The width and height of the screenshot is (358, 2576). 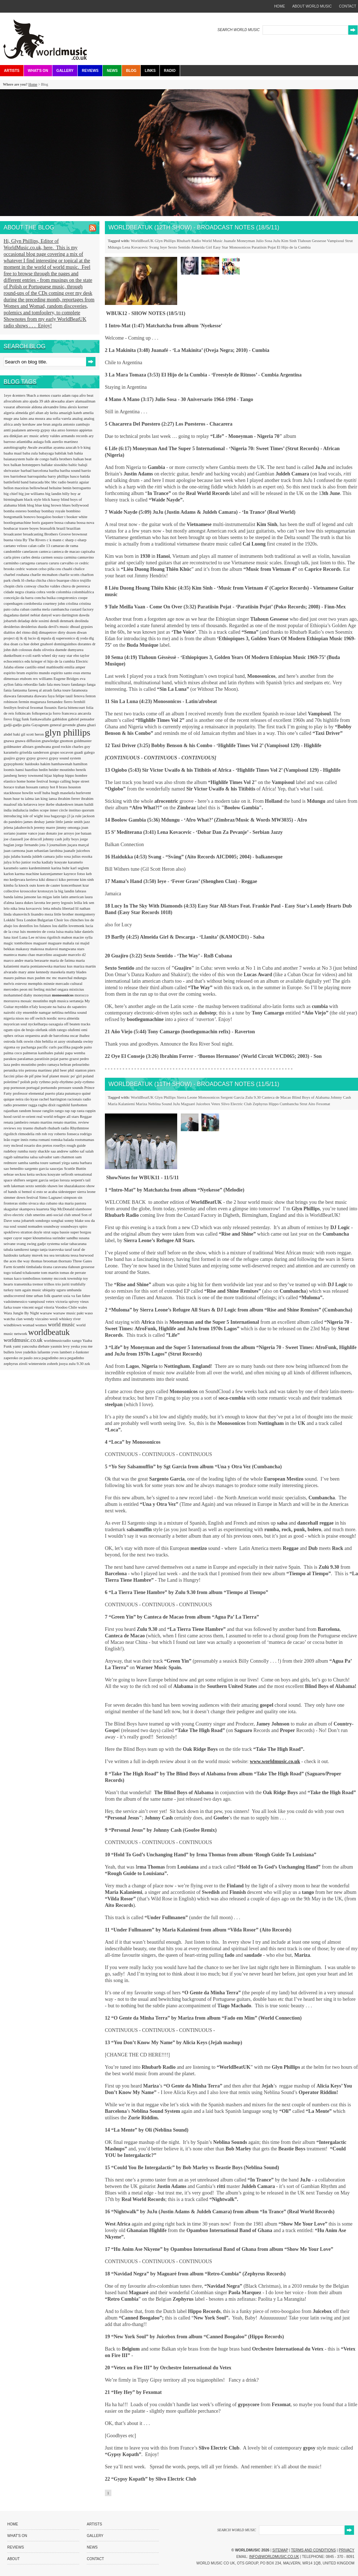 What do you see at coordinates (187, 1097) in the screenshot?
I see `Sierra Leone` at bounding box center [187, 1097].